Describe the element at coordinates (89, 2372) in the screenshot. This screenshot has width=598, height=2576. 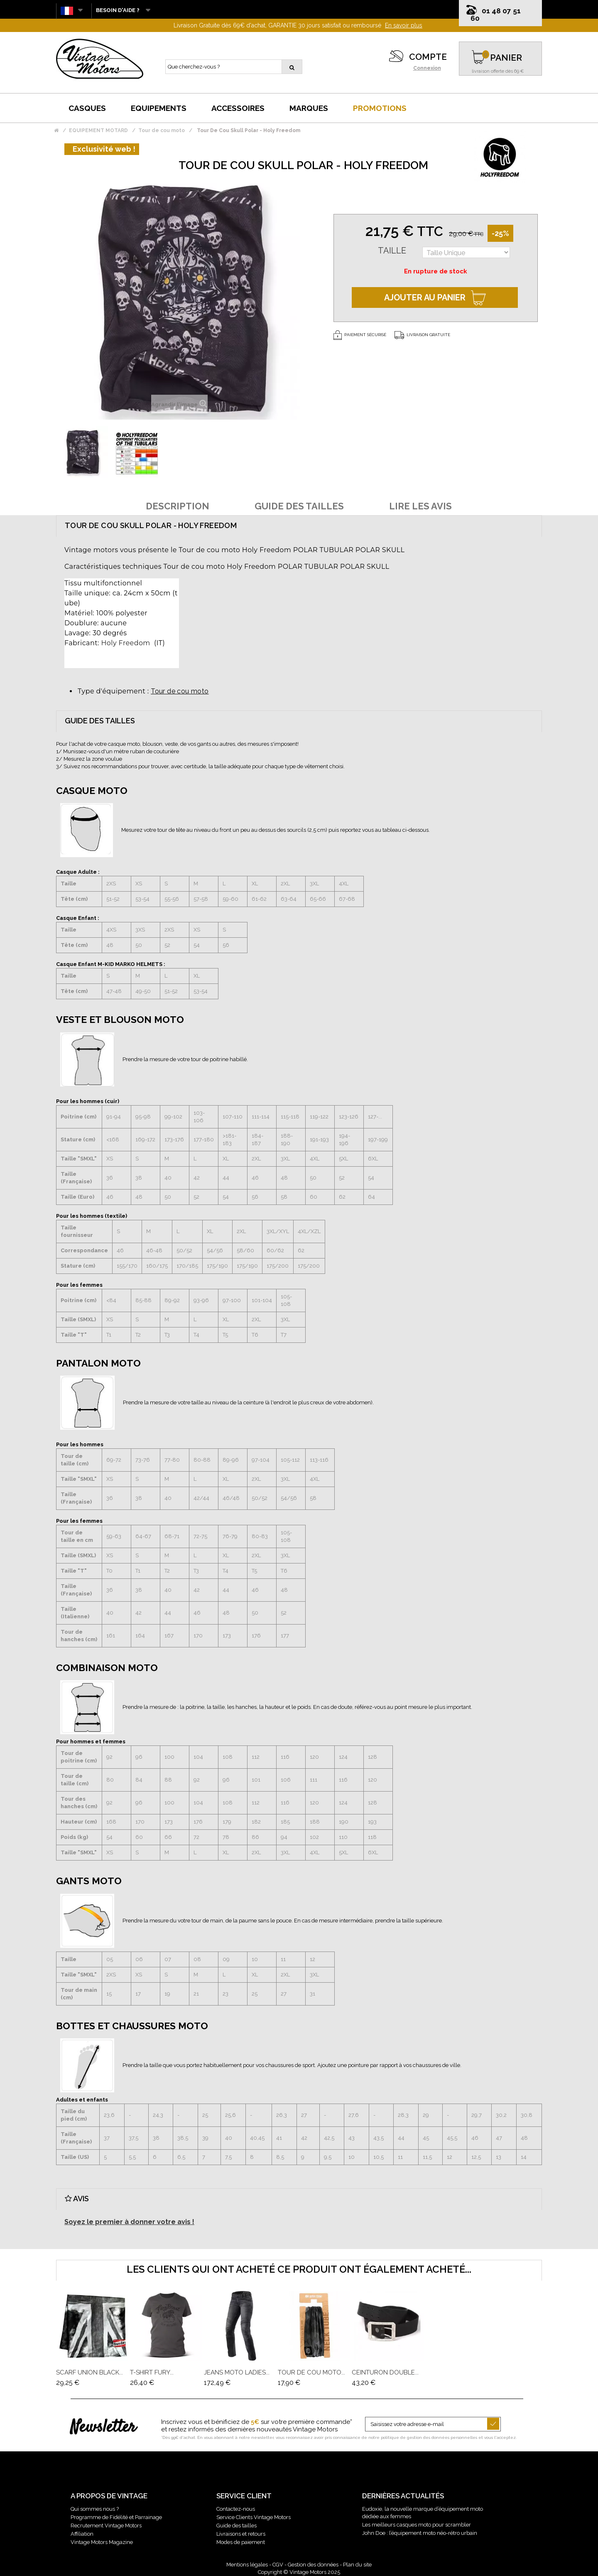
I see `Scarf Union Black...` at that location.